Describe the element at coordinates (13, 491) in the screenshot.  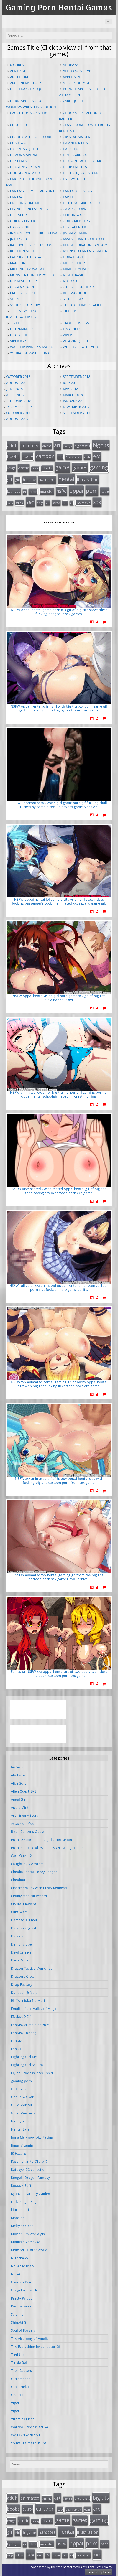
I see `kyonyuu [kyonyuu (31 items)]` at that location.